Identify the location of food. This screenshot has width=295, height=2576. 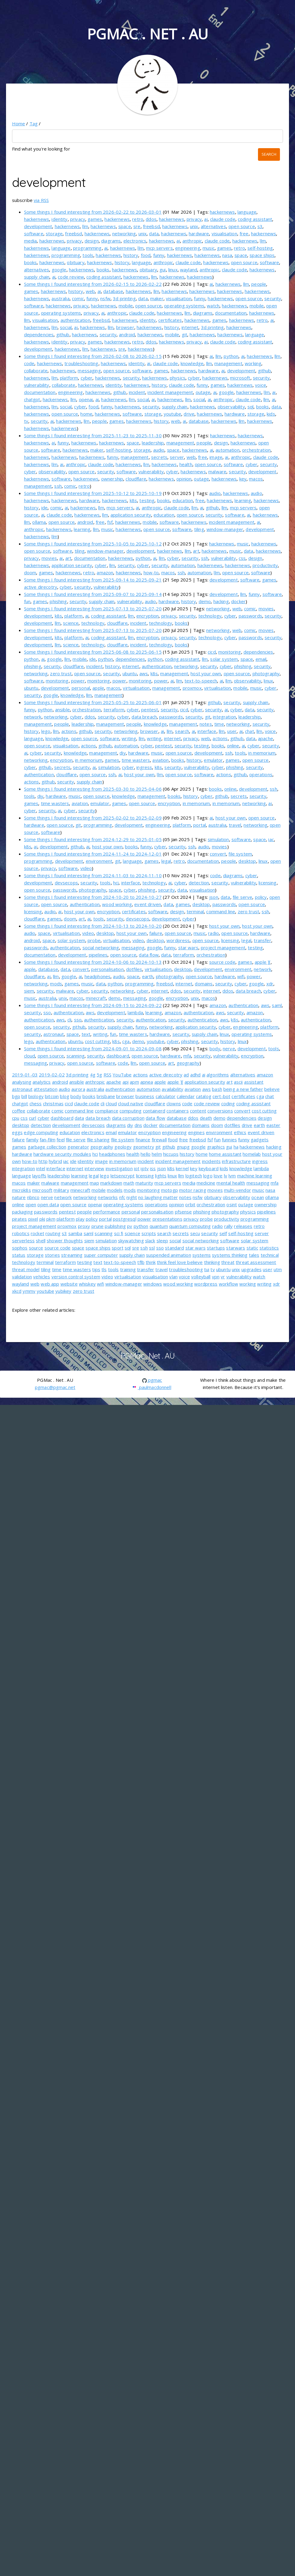
(146, 255).